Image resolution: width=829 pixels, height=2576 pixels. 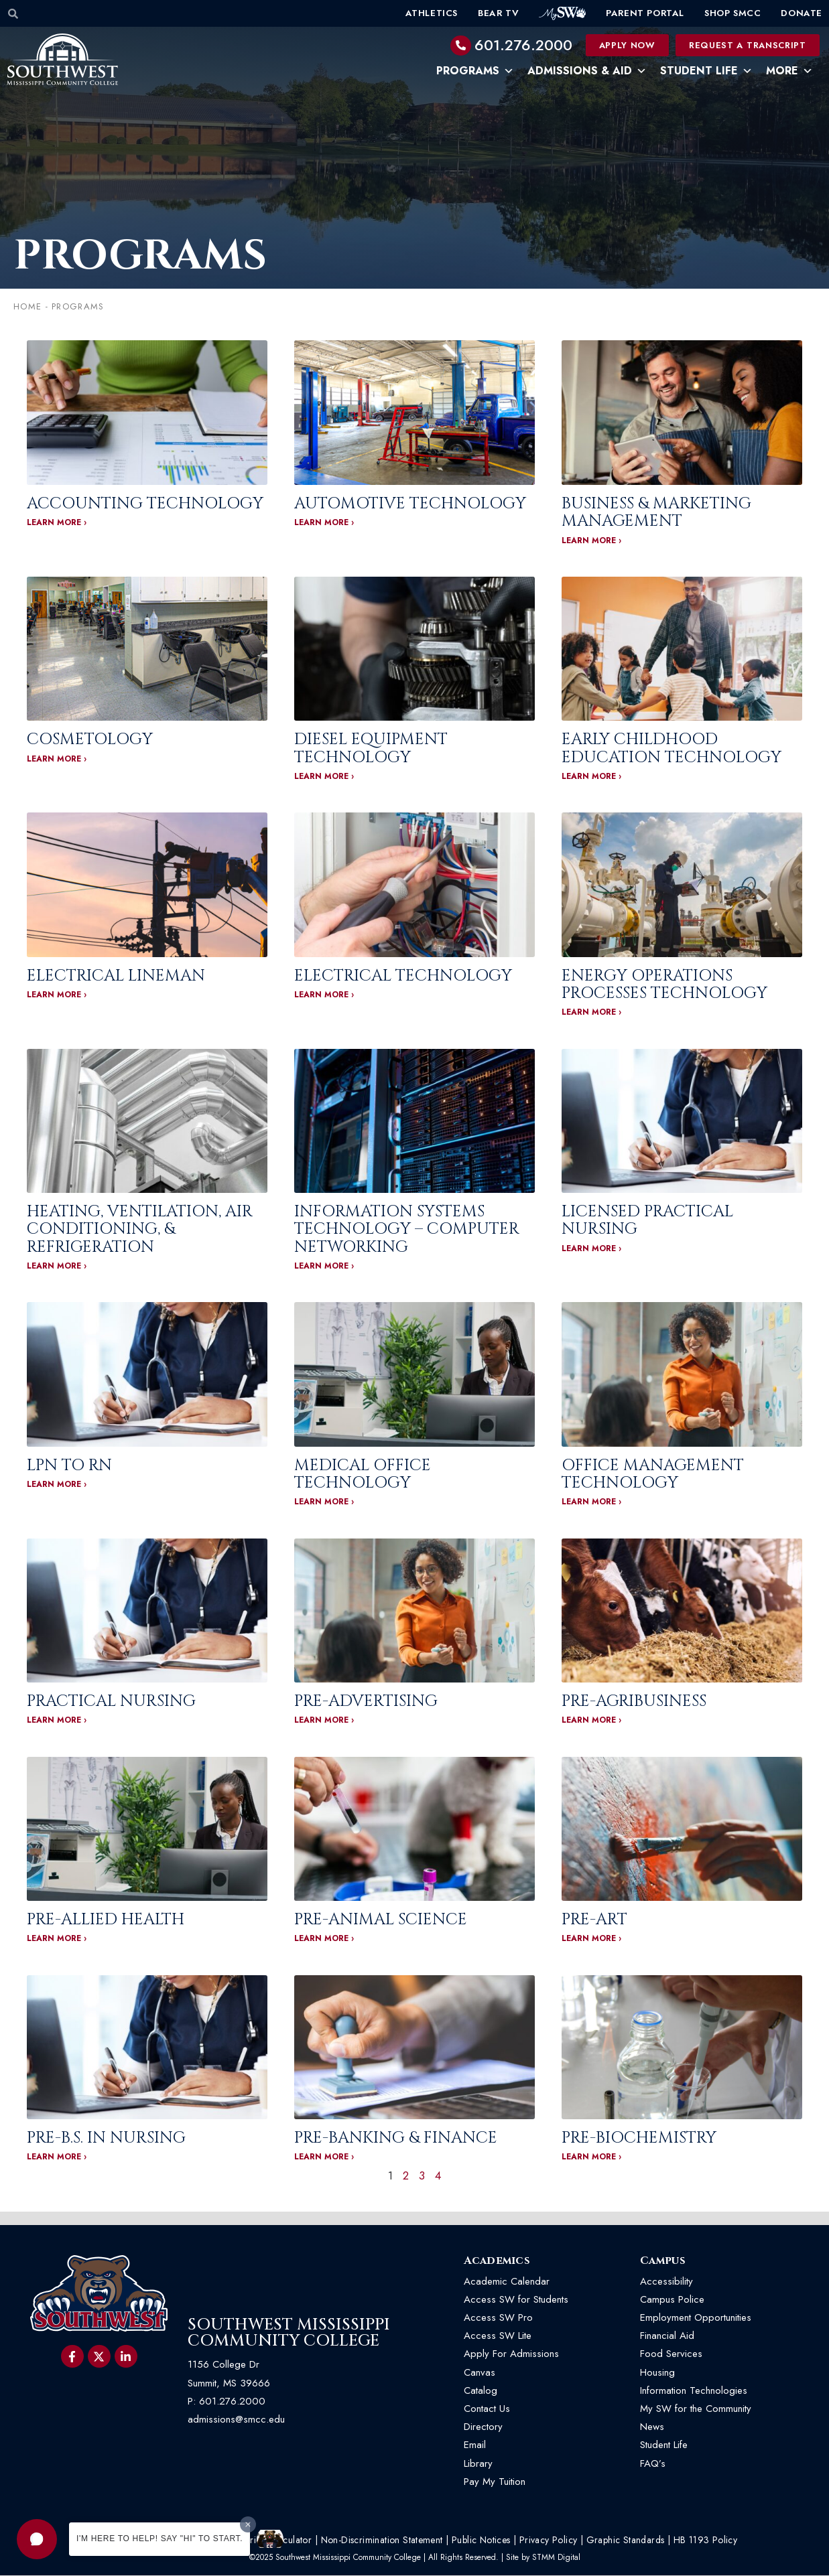 What do you see at coordinates (693, 2391) in the screenshot?
I see `Information Technologies` at bounding box center [693, 2391].